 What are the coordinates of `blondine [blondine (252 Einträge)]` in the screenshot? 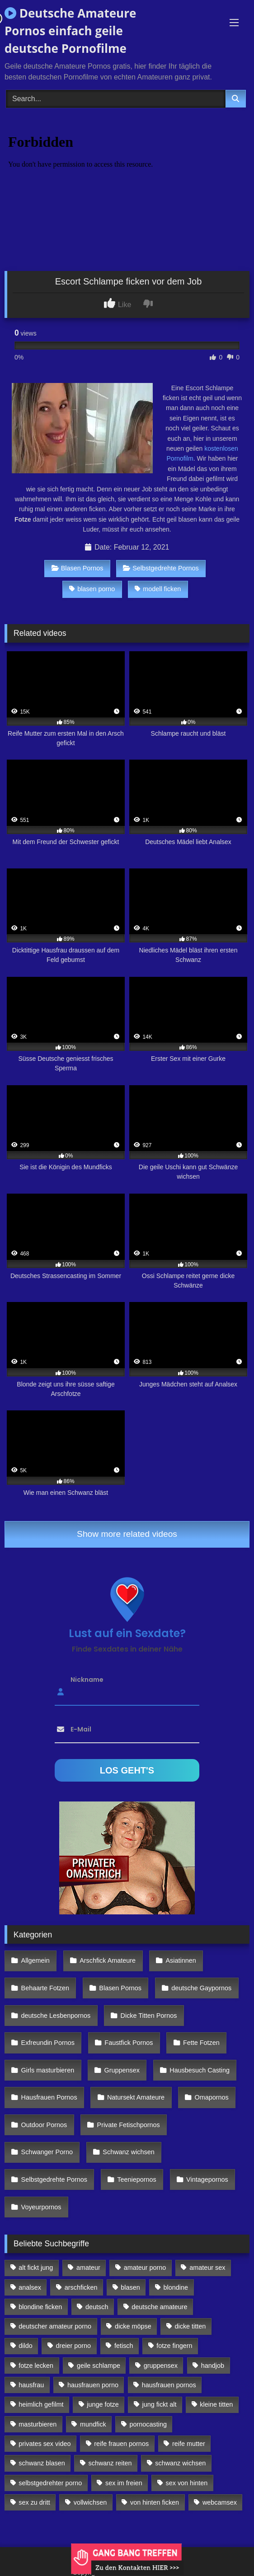 It's located at (176, 2287).